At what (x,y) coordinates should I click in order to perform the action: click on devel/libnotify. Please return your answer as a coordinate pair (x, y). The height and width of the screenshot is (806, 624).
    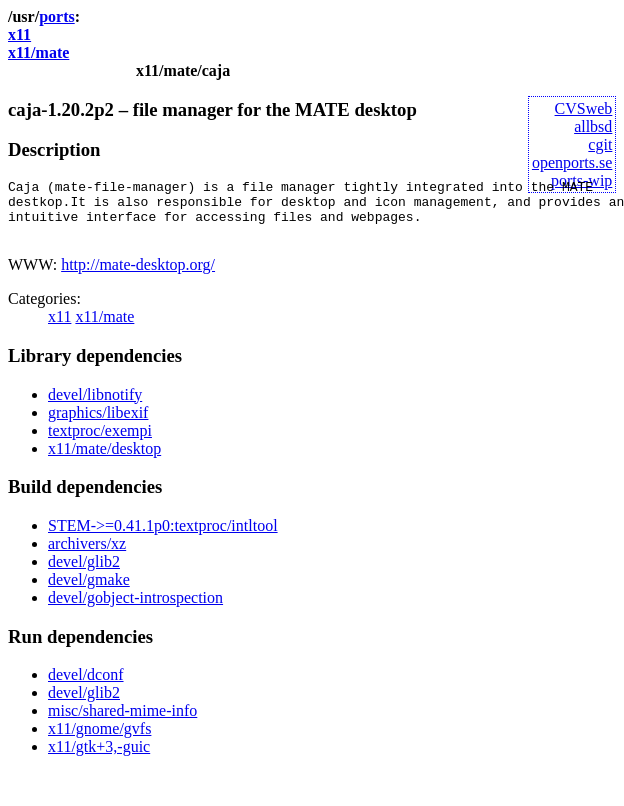
    Looking at the image, I should click on (95, 406).